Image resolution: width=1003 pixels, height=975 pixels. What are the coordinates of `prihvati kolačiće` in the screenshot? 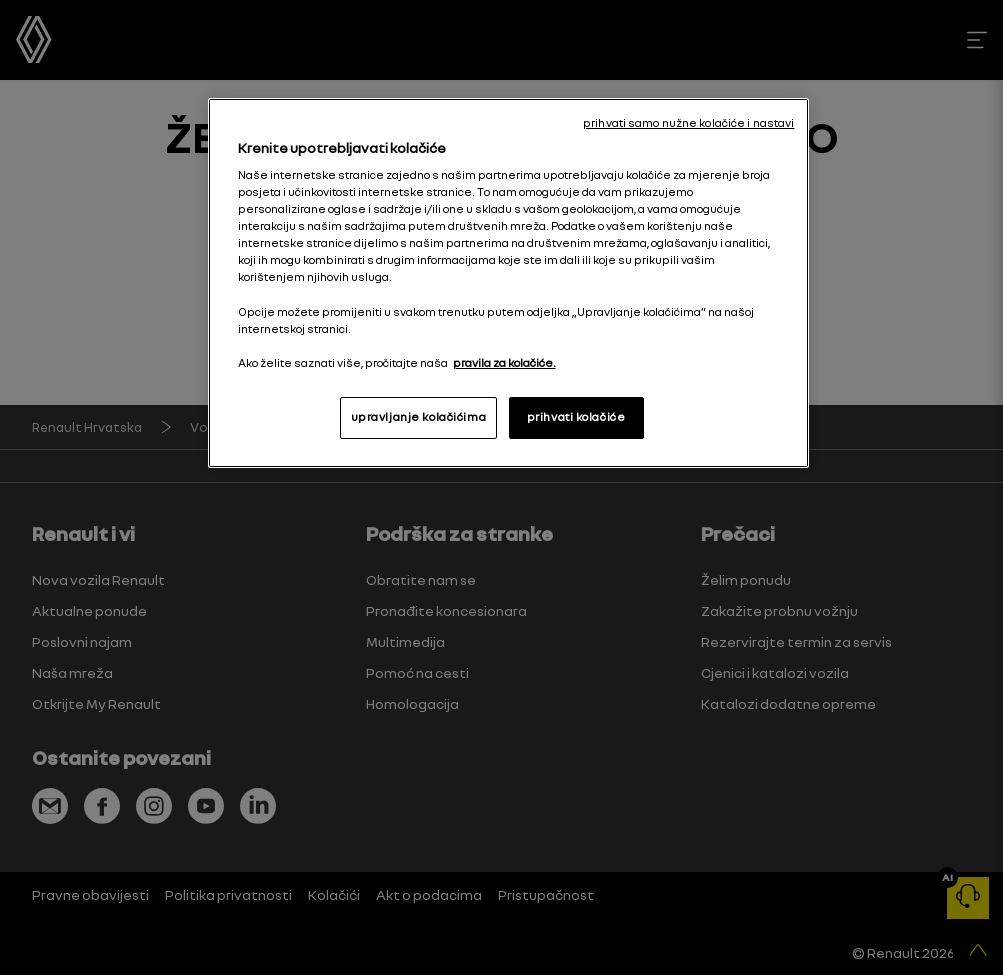 It's located at (576, 417).